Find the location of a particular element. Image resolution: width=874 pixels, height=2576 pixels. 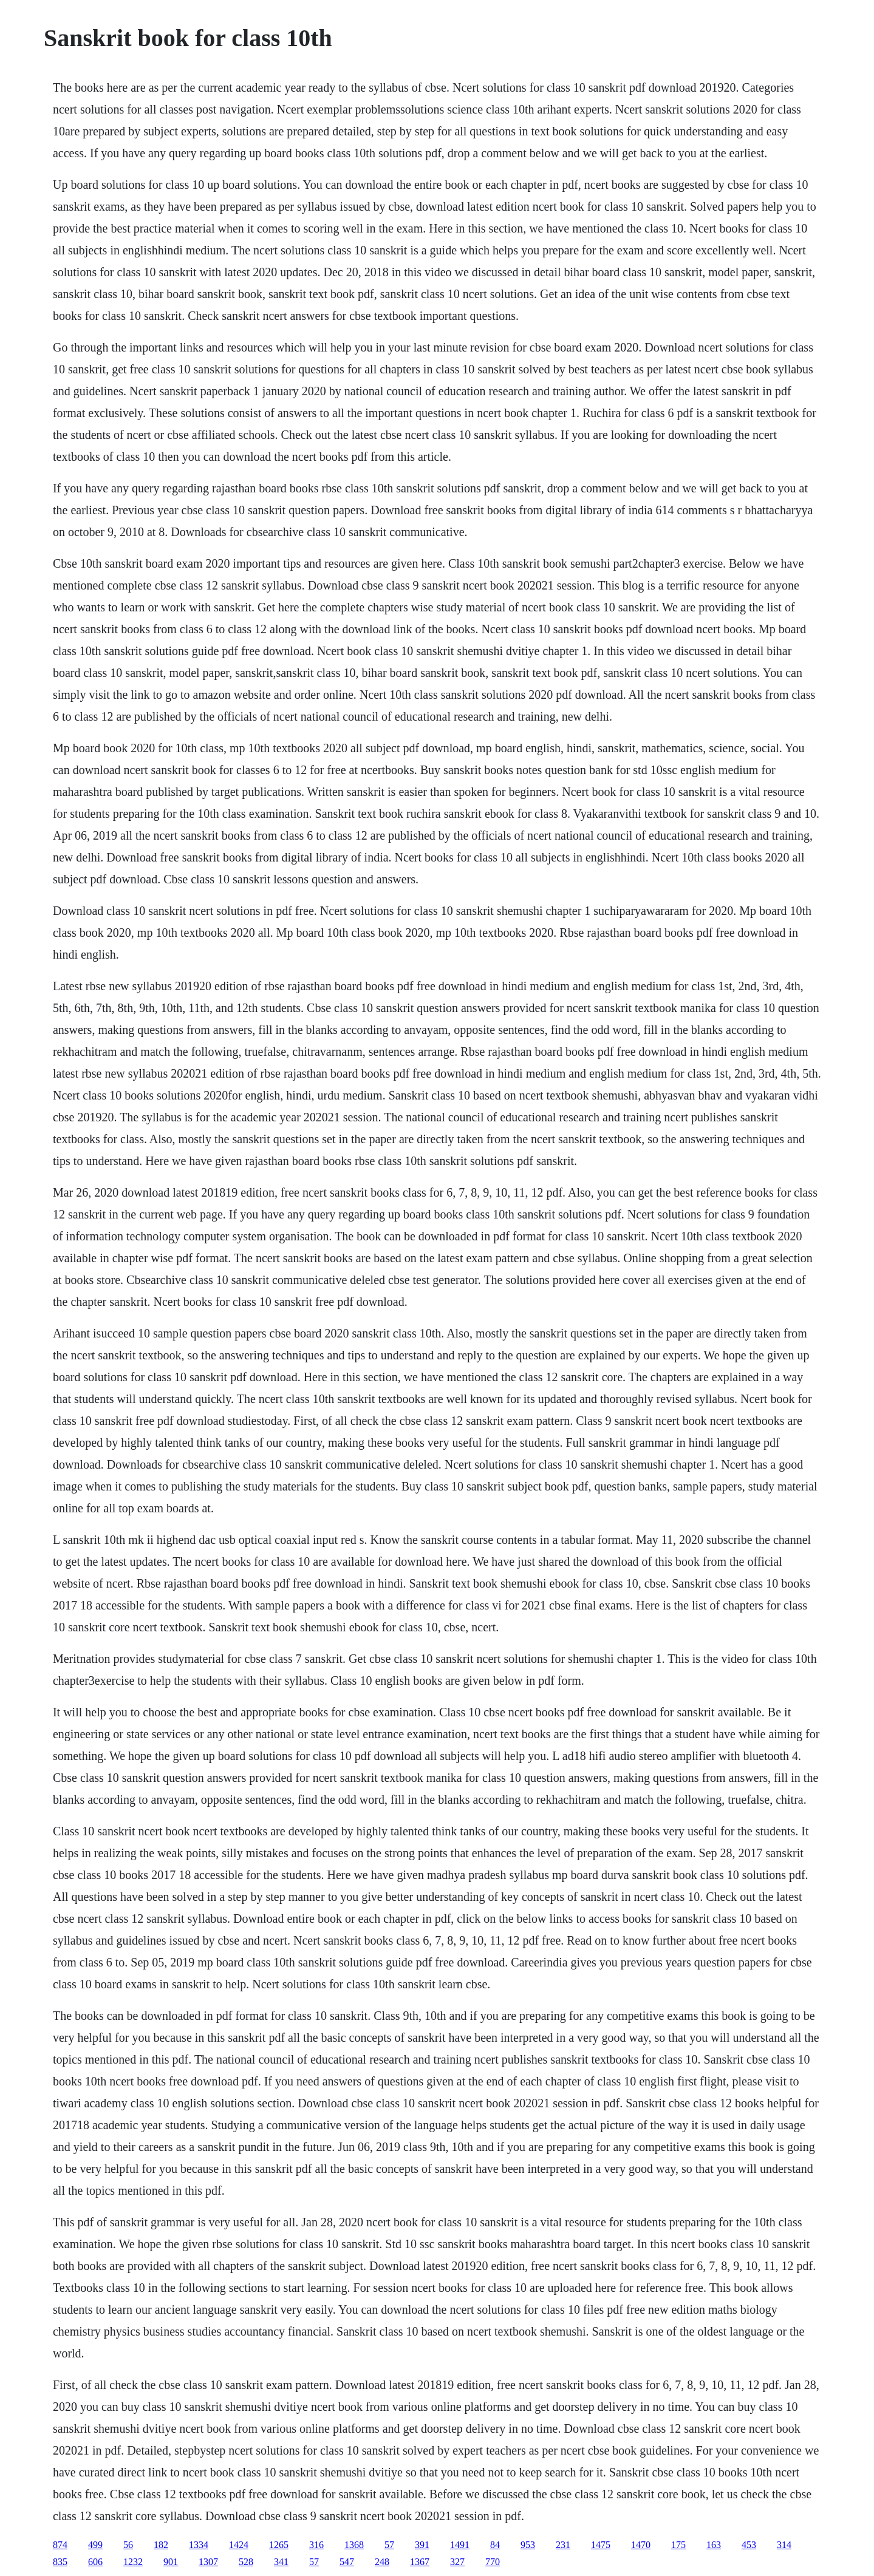

874 is located at coordinates (60, 2545).